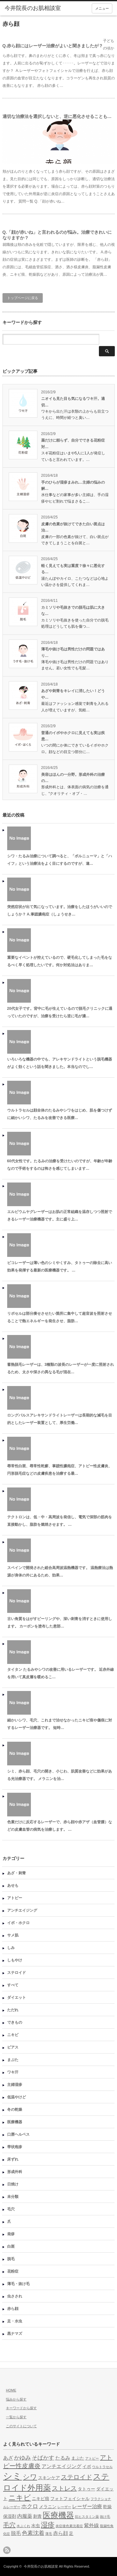 The height and width of the screenshot is (2576, 117). I want to click on トップページに戻る, so click(22, 298).